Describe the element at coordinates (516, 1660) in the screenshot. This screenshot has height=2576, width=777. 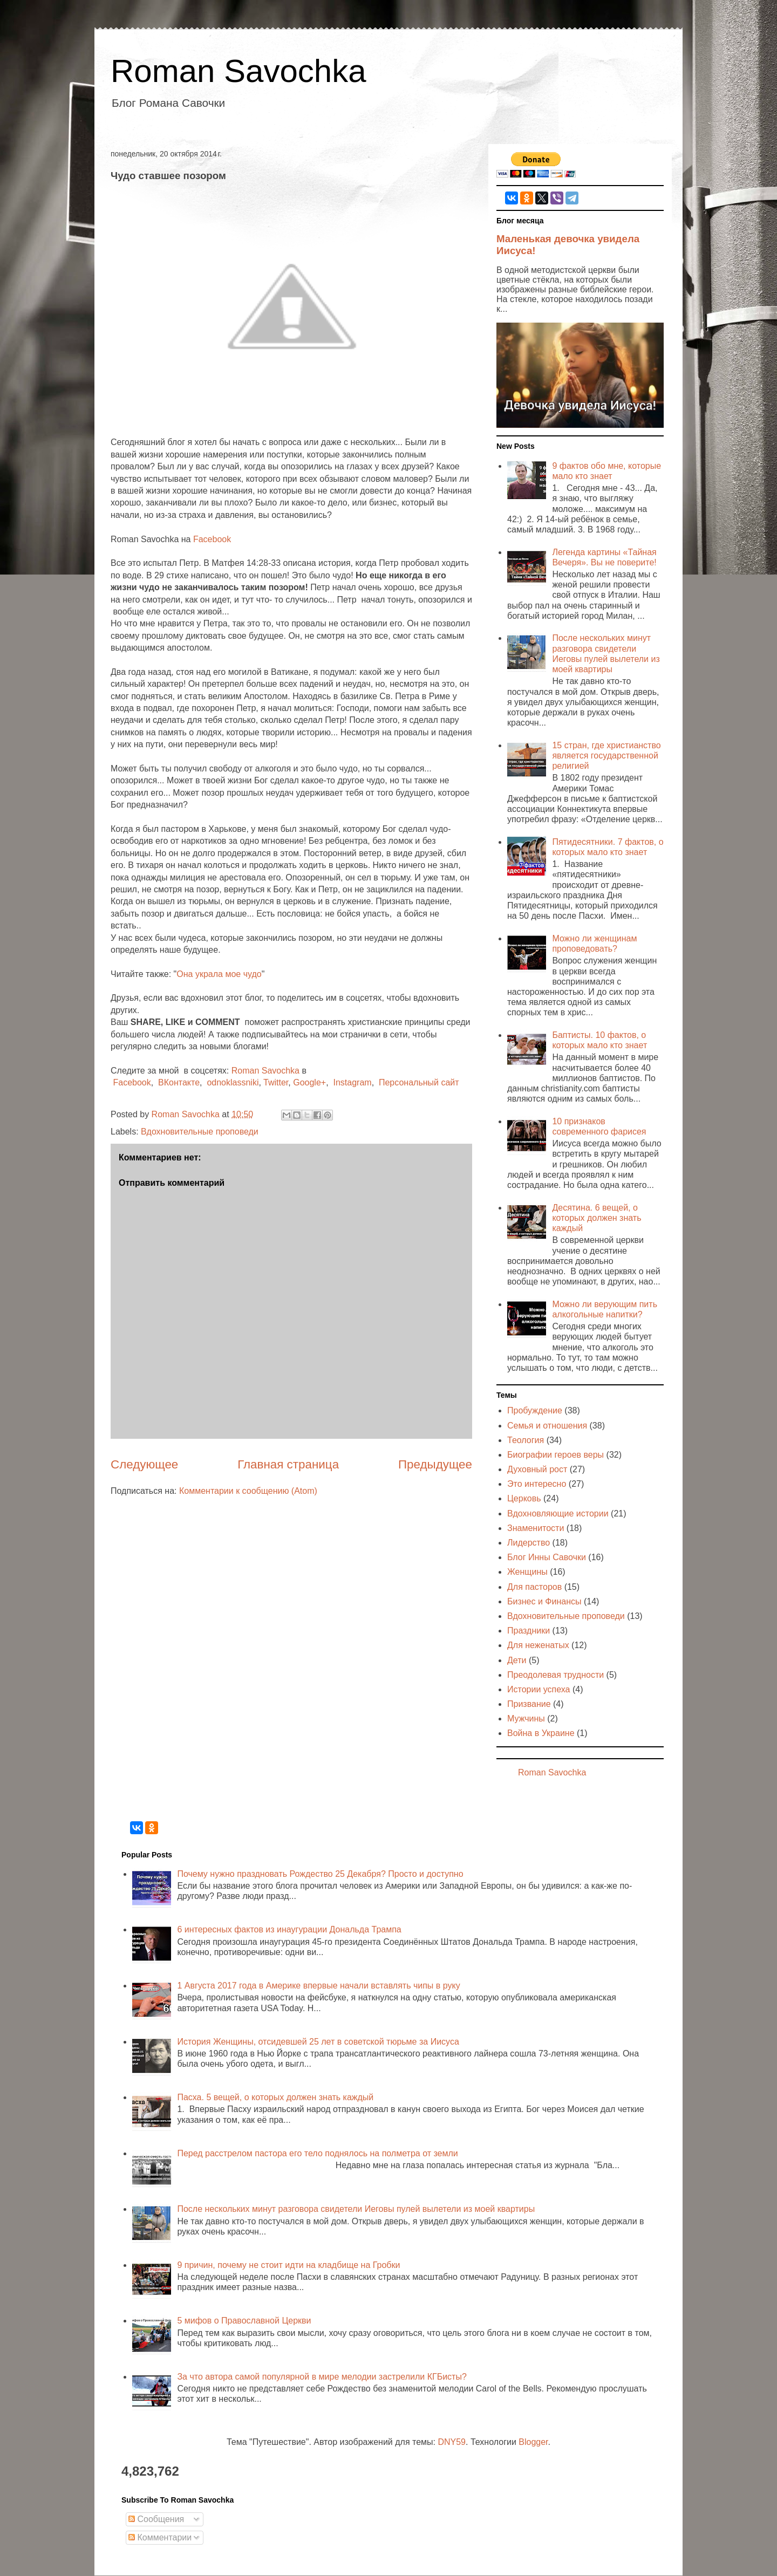
I see `Дети` at that location.